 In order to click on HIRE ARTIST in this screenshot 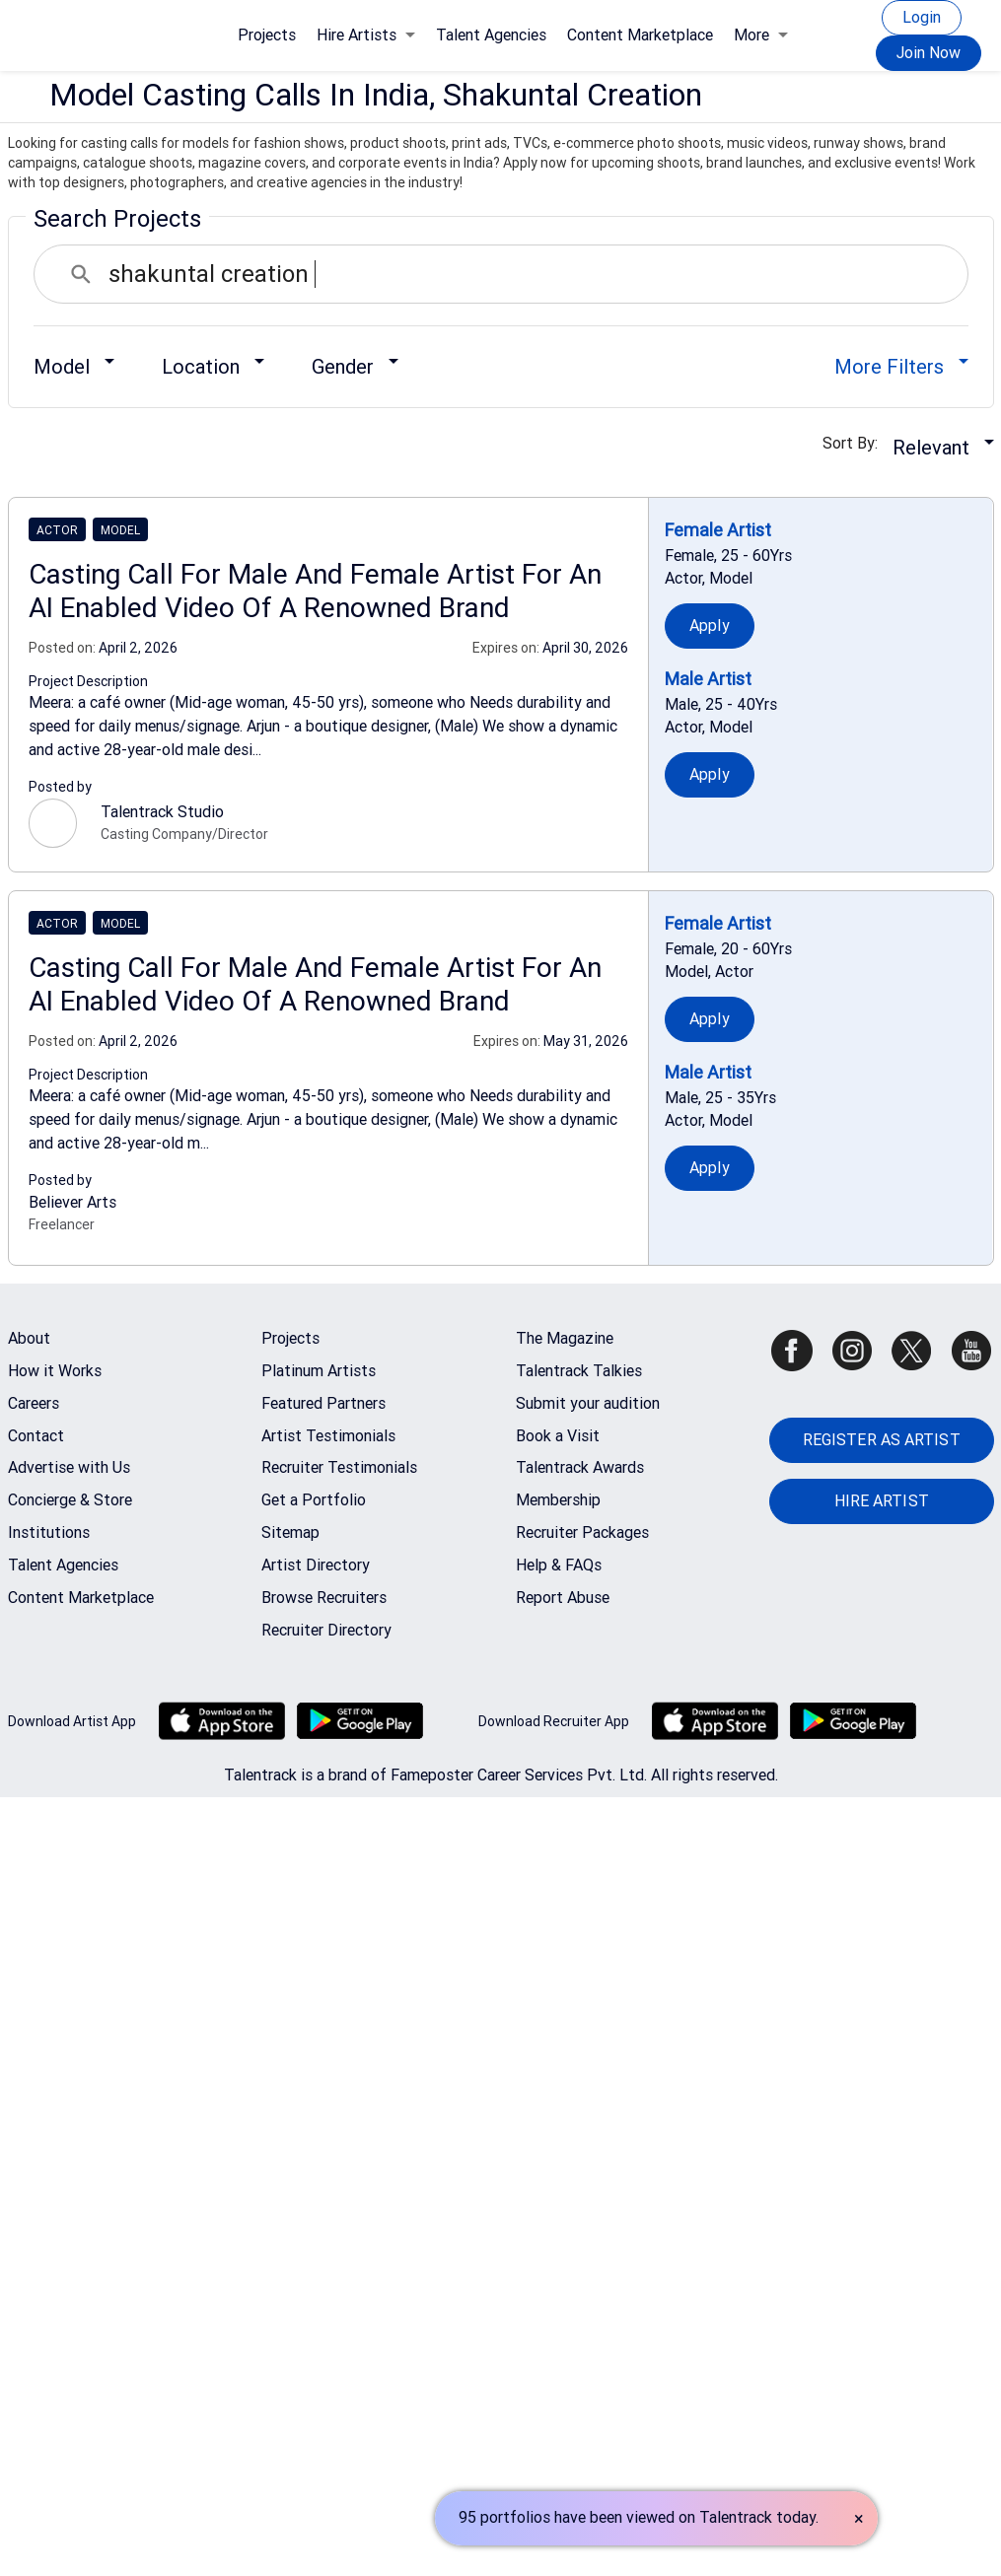, I will do `click(881, 1501)`.